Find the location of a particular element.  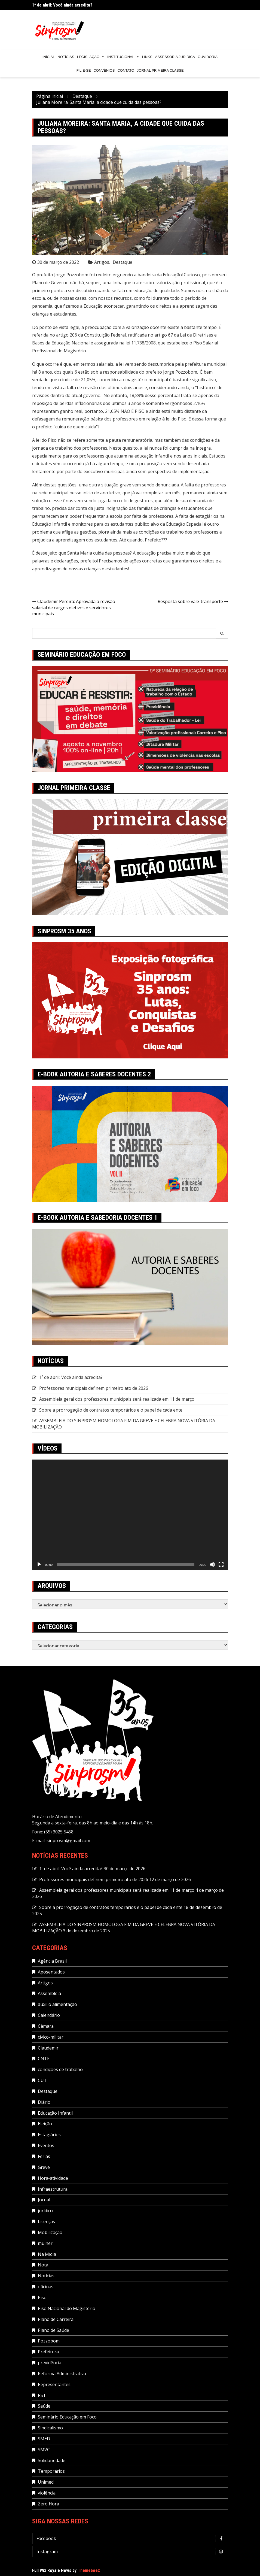

Hora-atividade is located at coordinates (53, 2178).